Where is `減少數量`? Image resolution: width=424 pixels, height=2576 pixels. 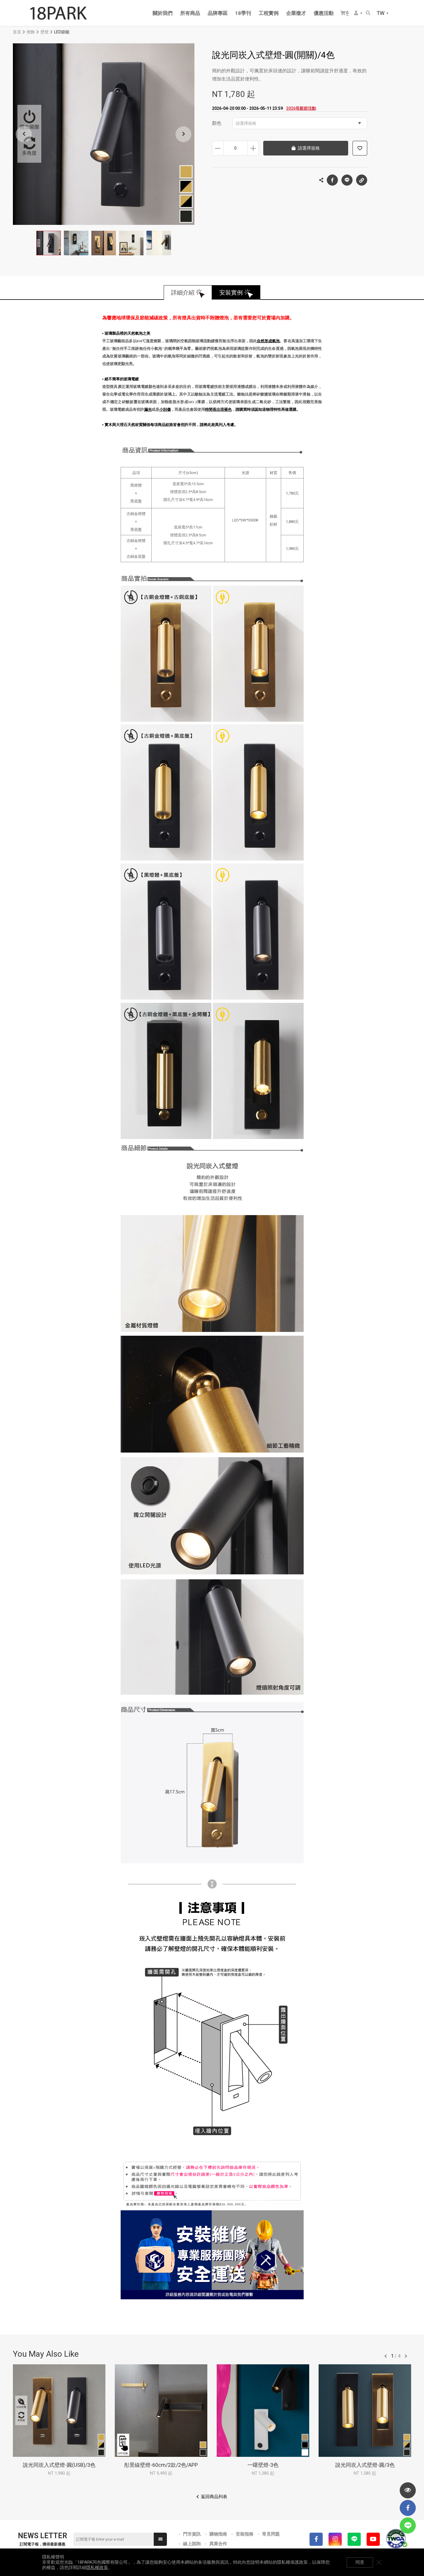 減少數量 is located at coordinates (217, 148).